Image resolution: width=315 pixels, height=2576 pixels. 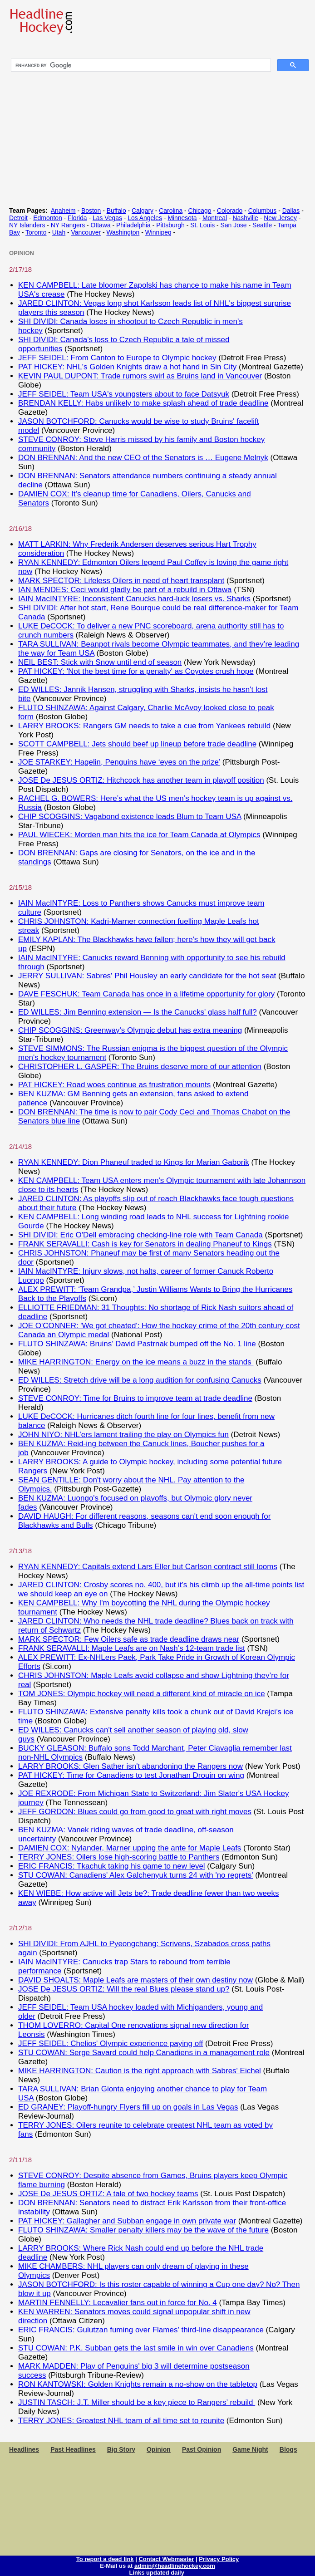 I want to click on Ottawa, so click(x=101, y=225).